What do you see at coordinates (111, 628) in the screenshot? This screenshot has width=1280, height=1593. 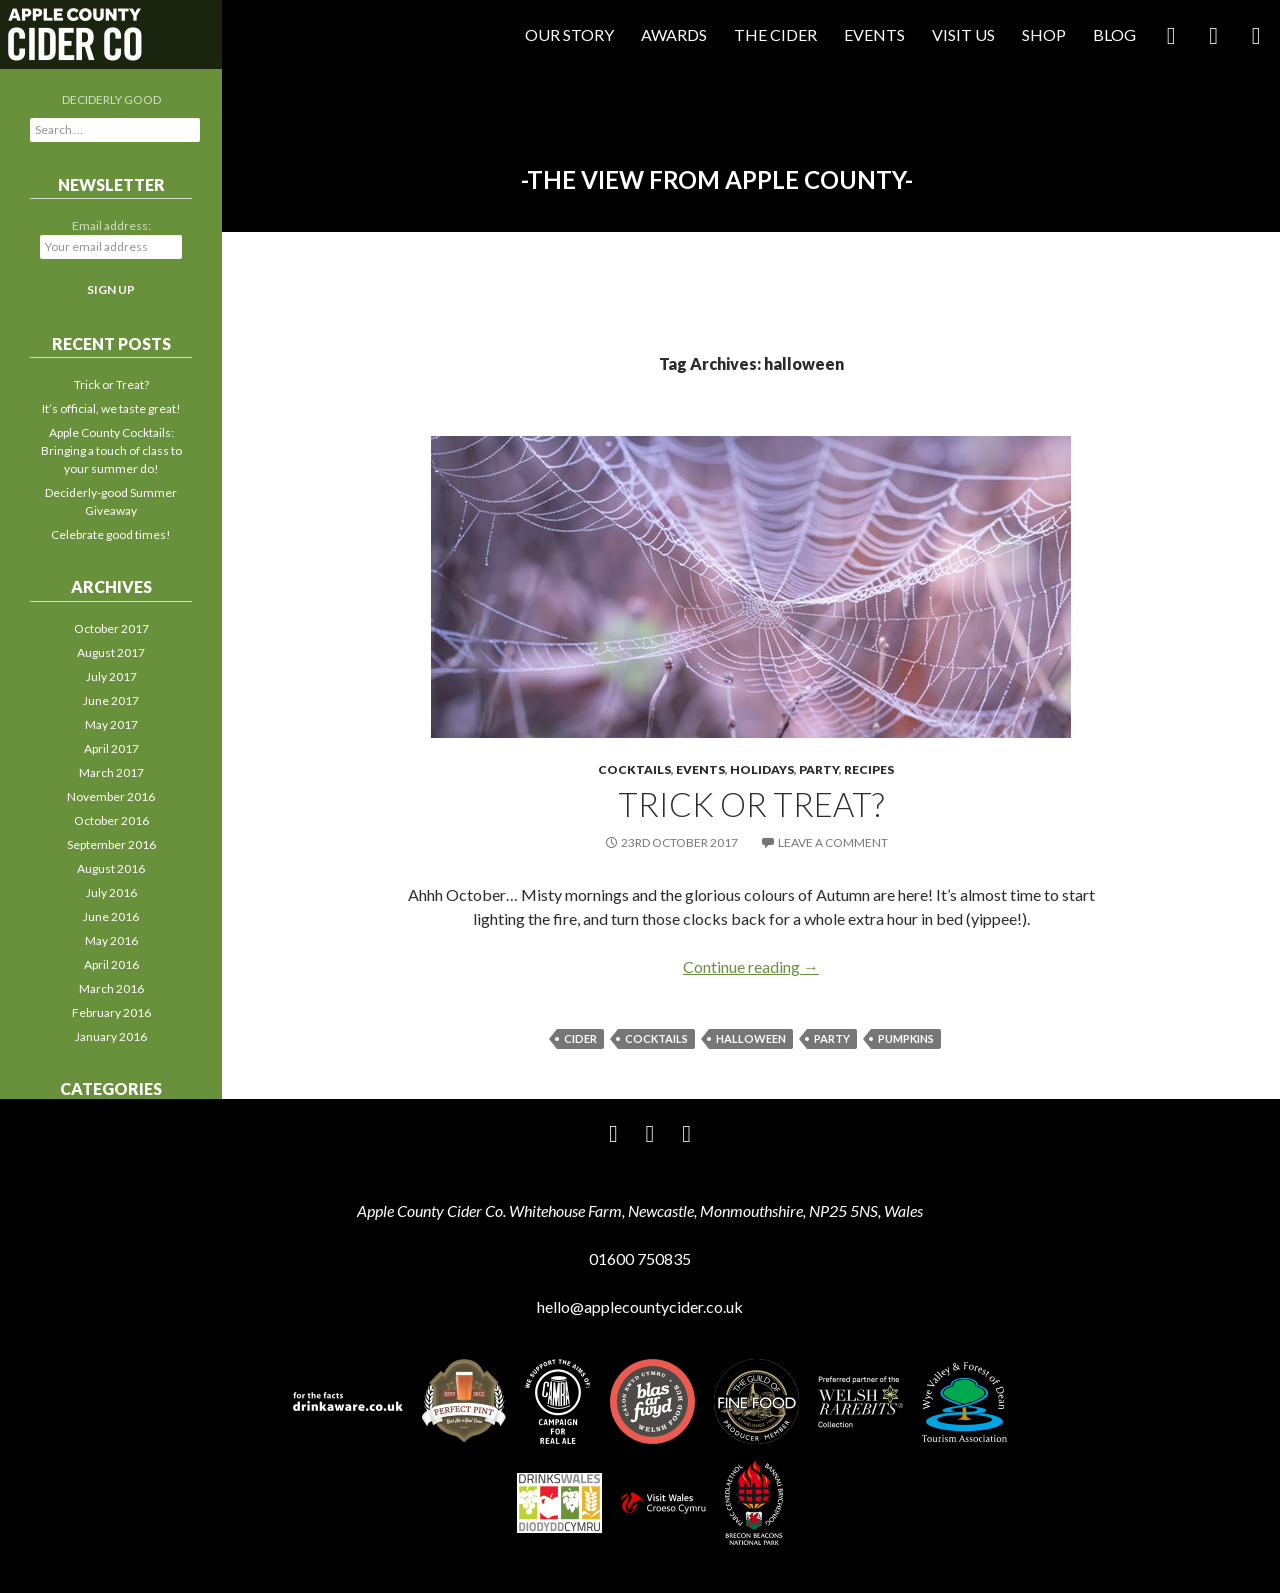 I see `October 2017` at bounding box center [111, 628].